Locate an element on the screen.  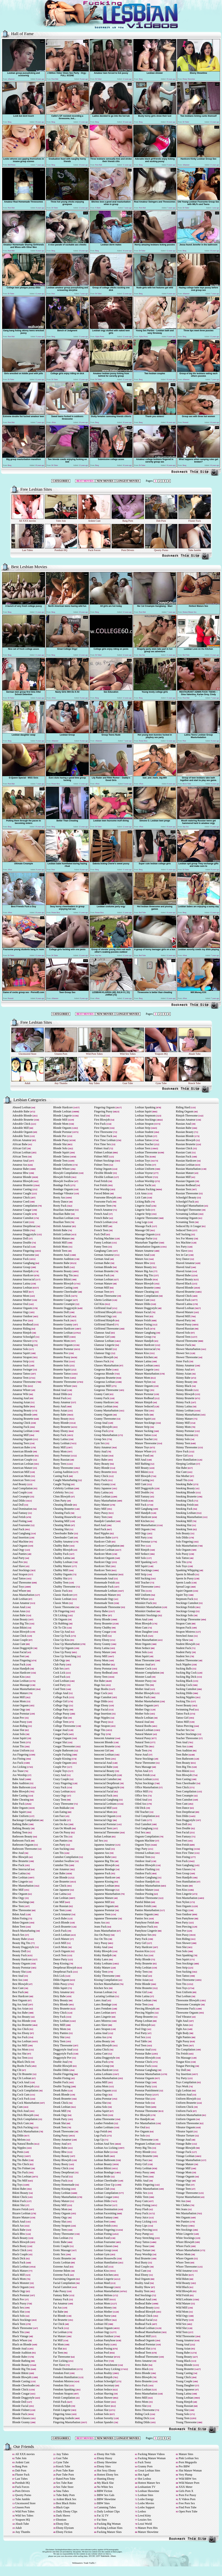
Chubby Teen is located at coordinates (60, 1582).